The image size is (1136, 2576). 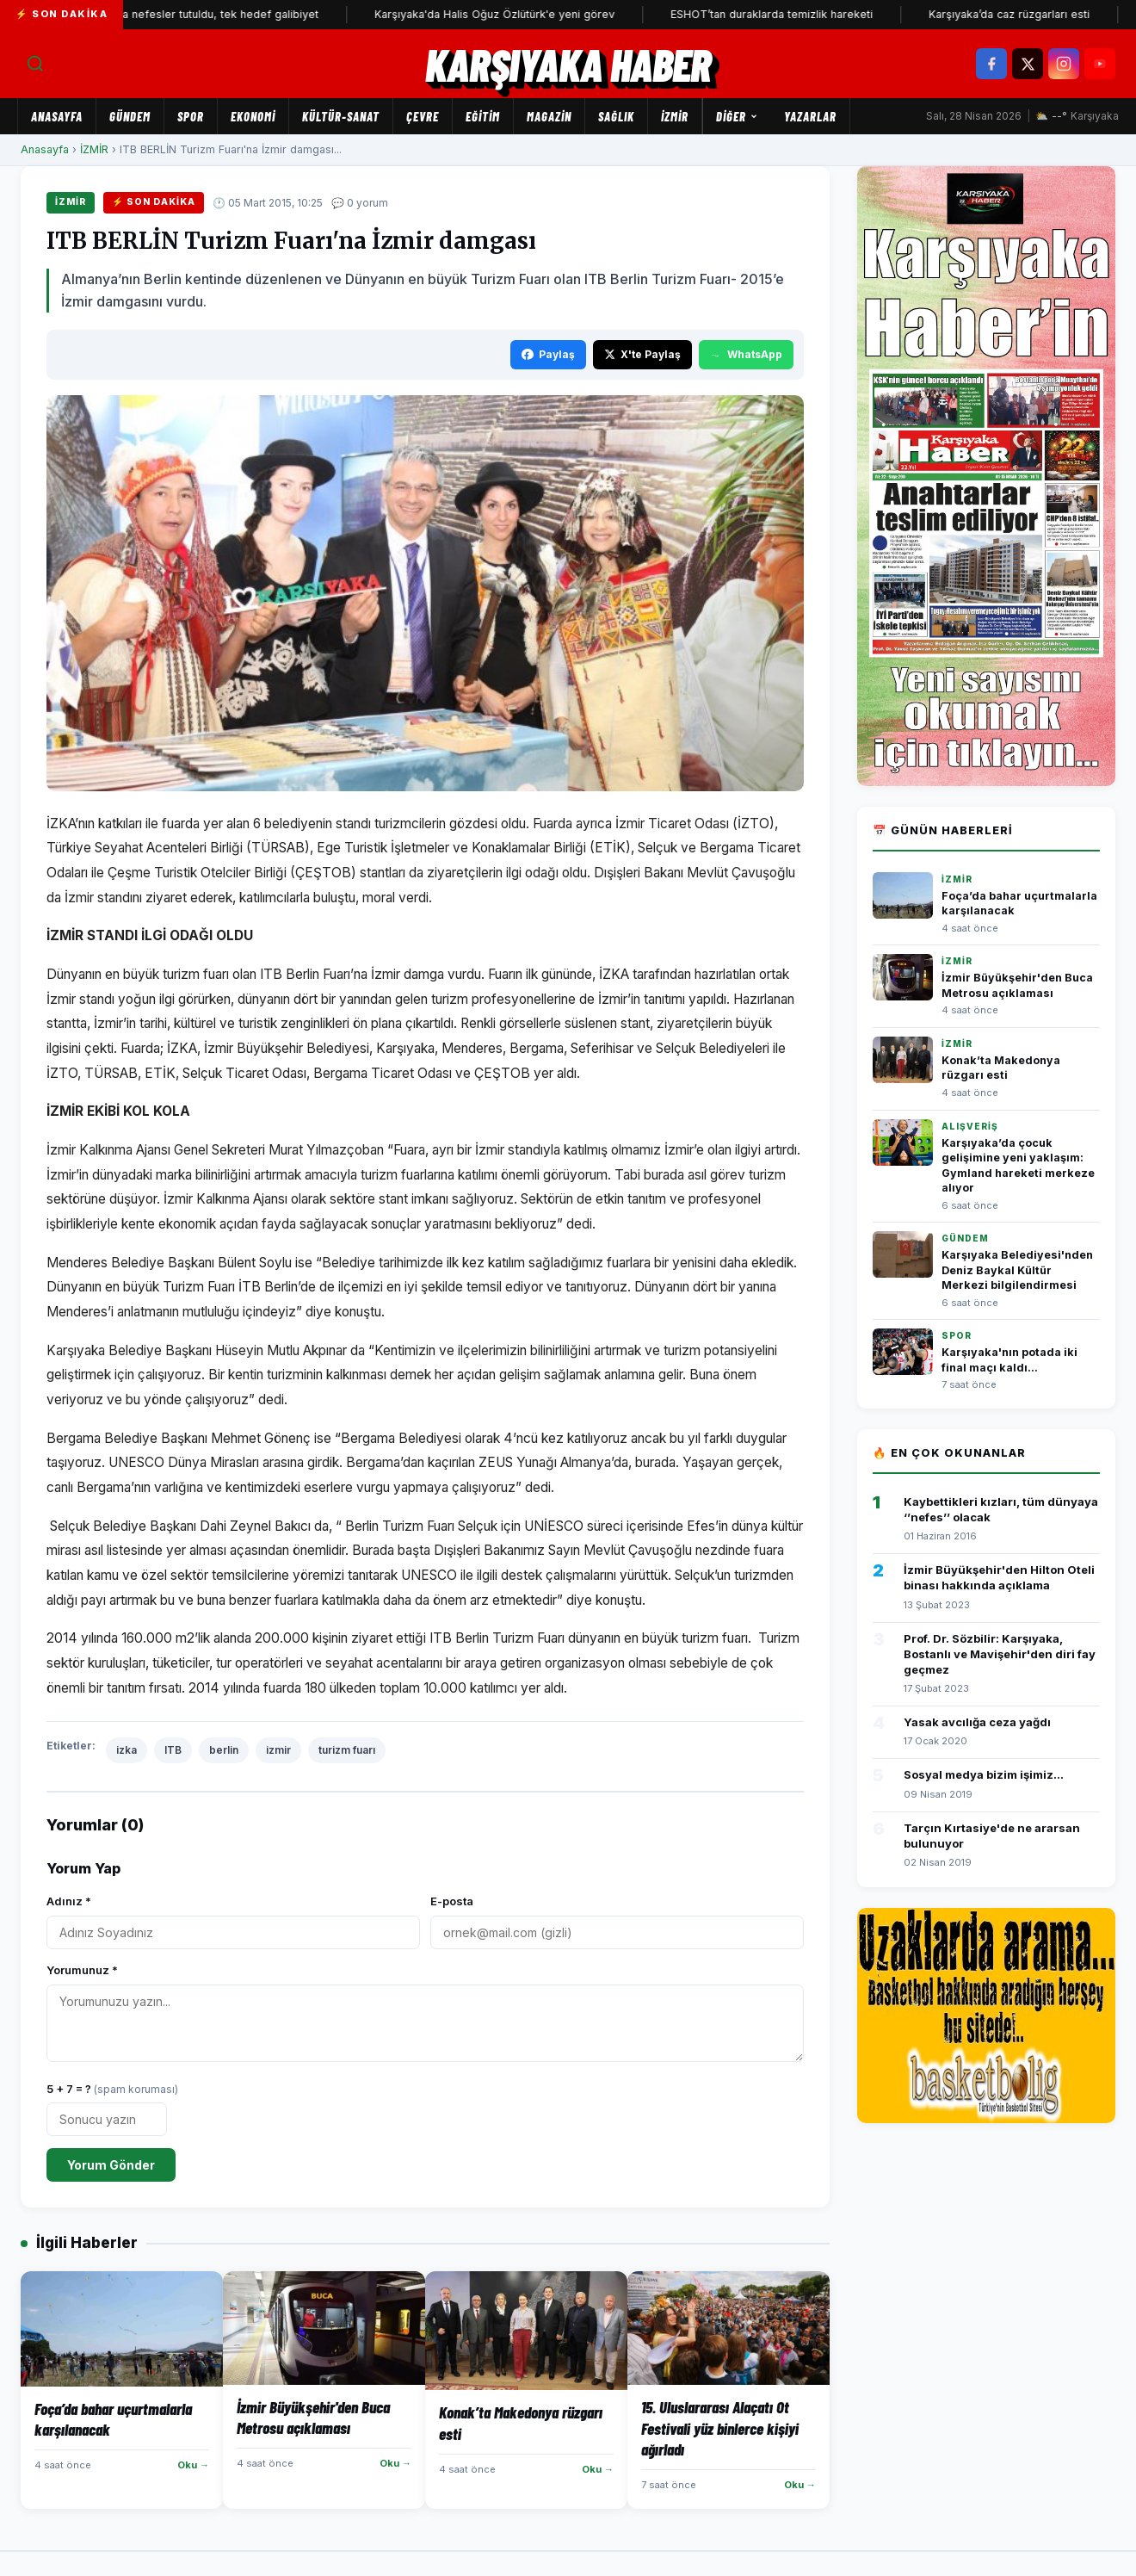 I want to click on X'te Paylaş, so click(x=642, y=354).